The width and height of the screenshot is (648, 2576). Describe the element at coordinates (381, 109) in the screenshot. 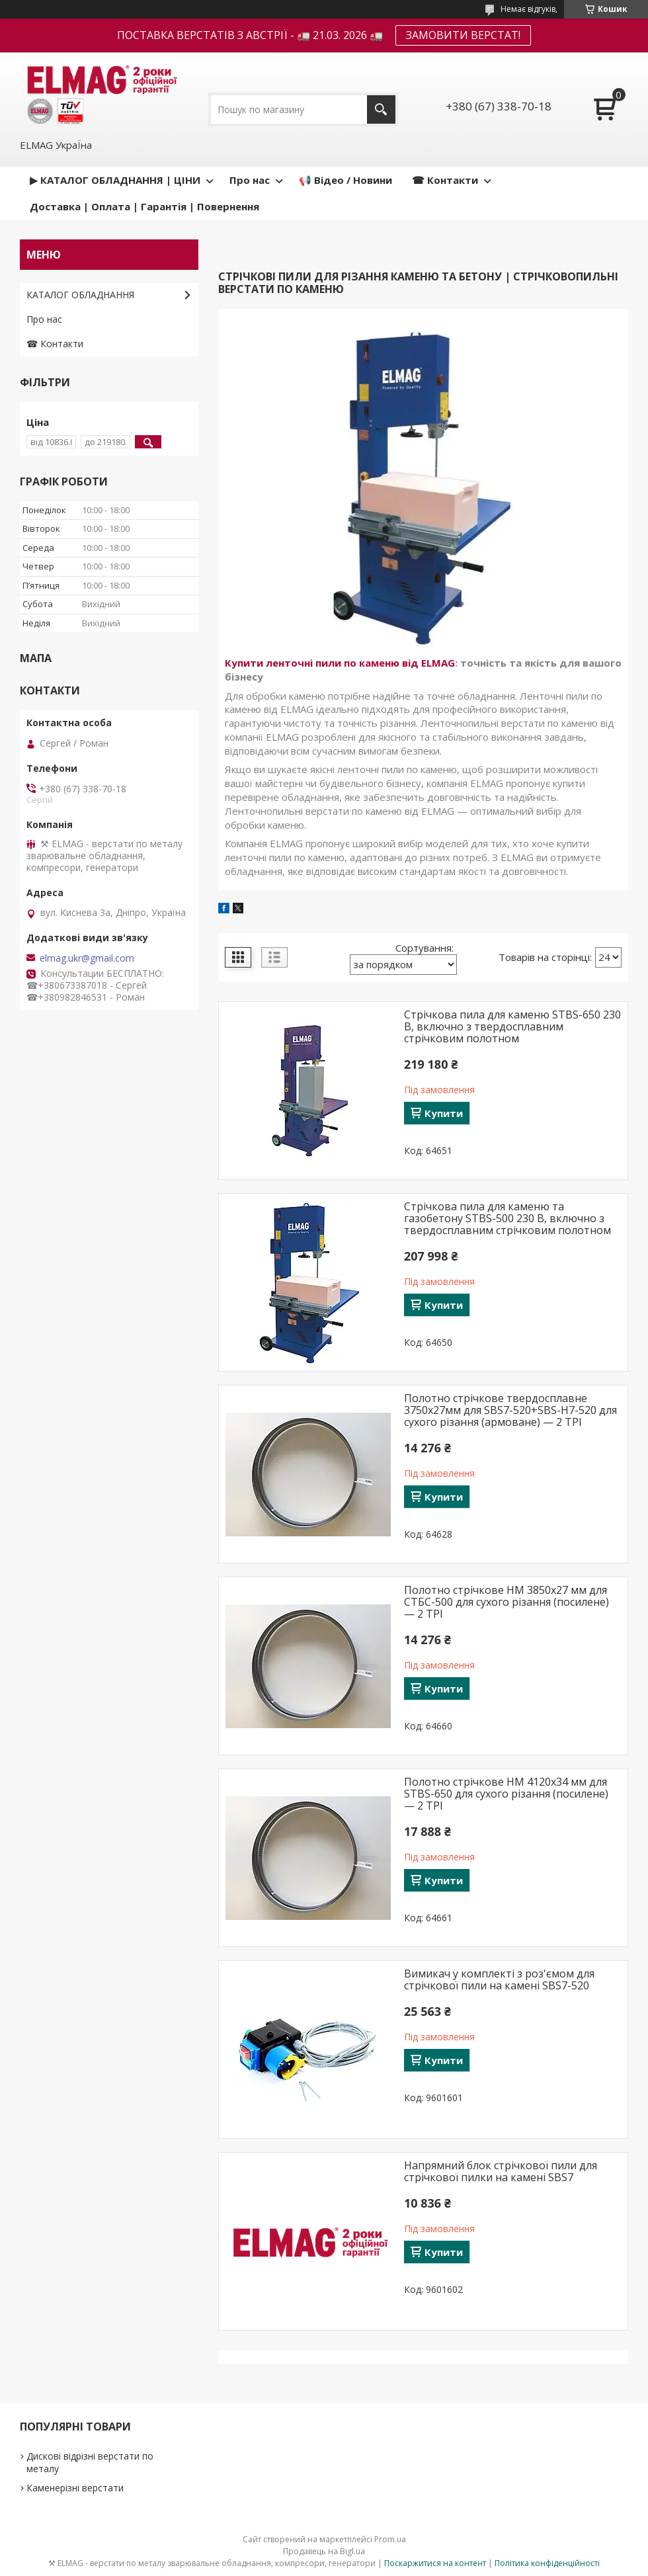

I see `[Шукати]` at that location.